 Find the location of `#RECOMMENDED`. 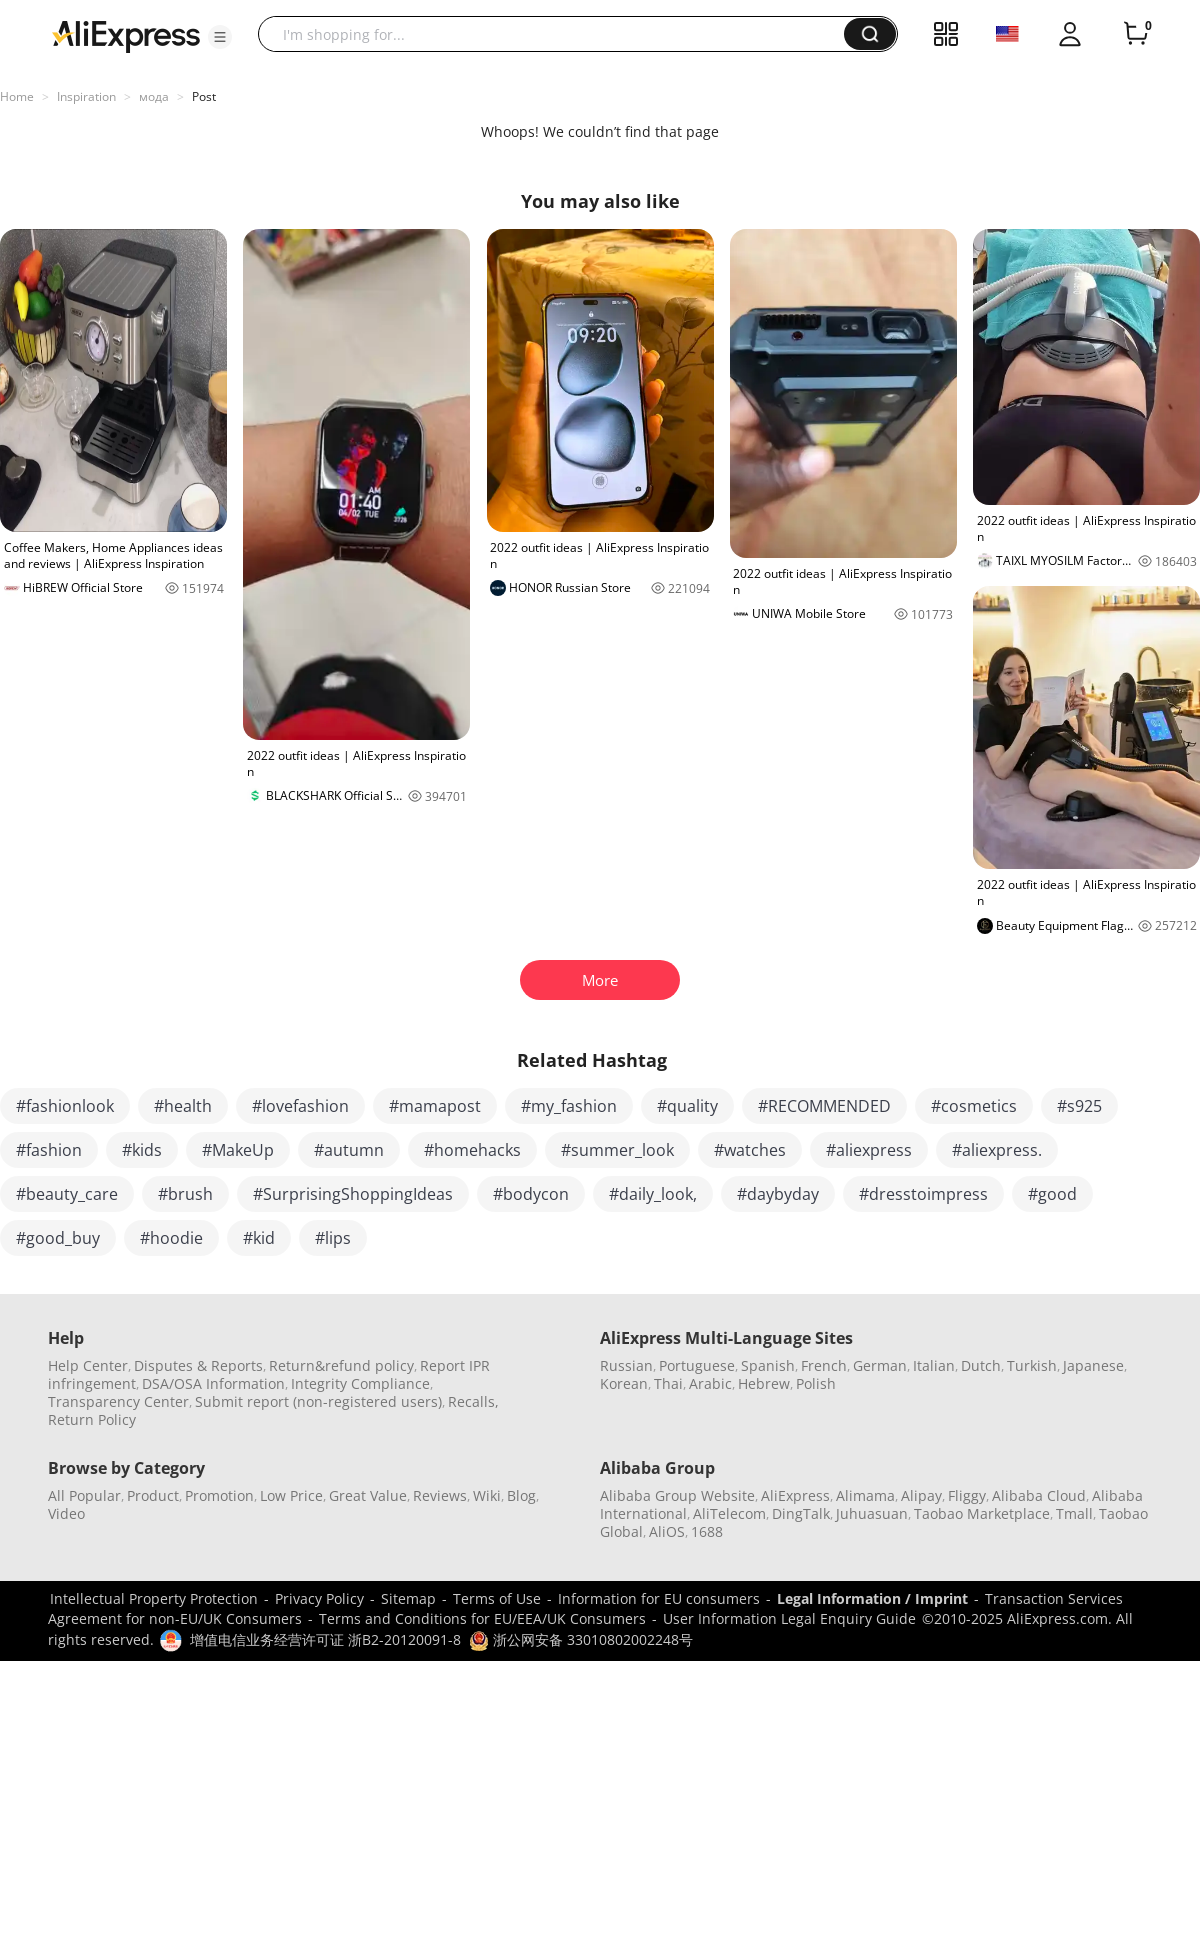

#RECOMMENDED is located at coordinates (824, 1106).